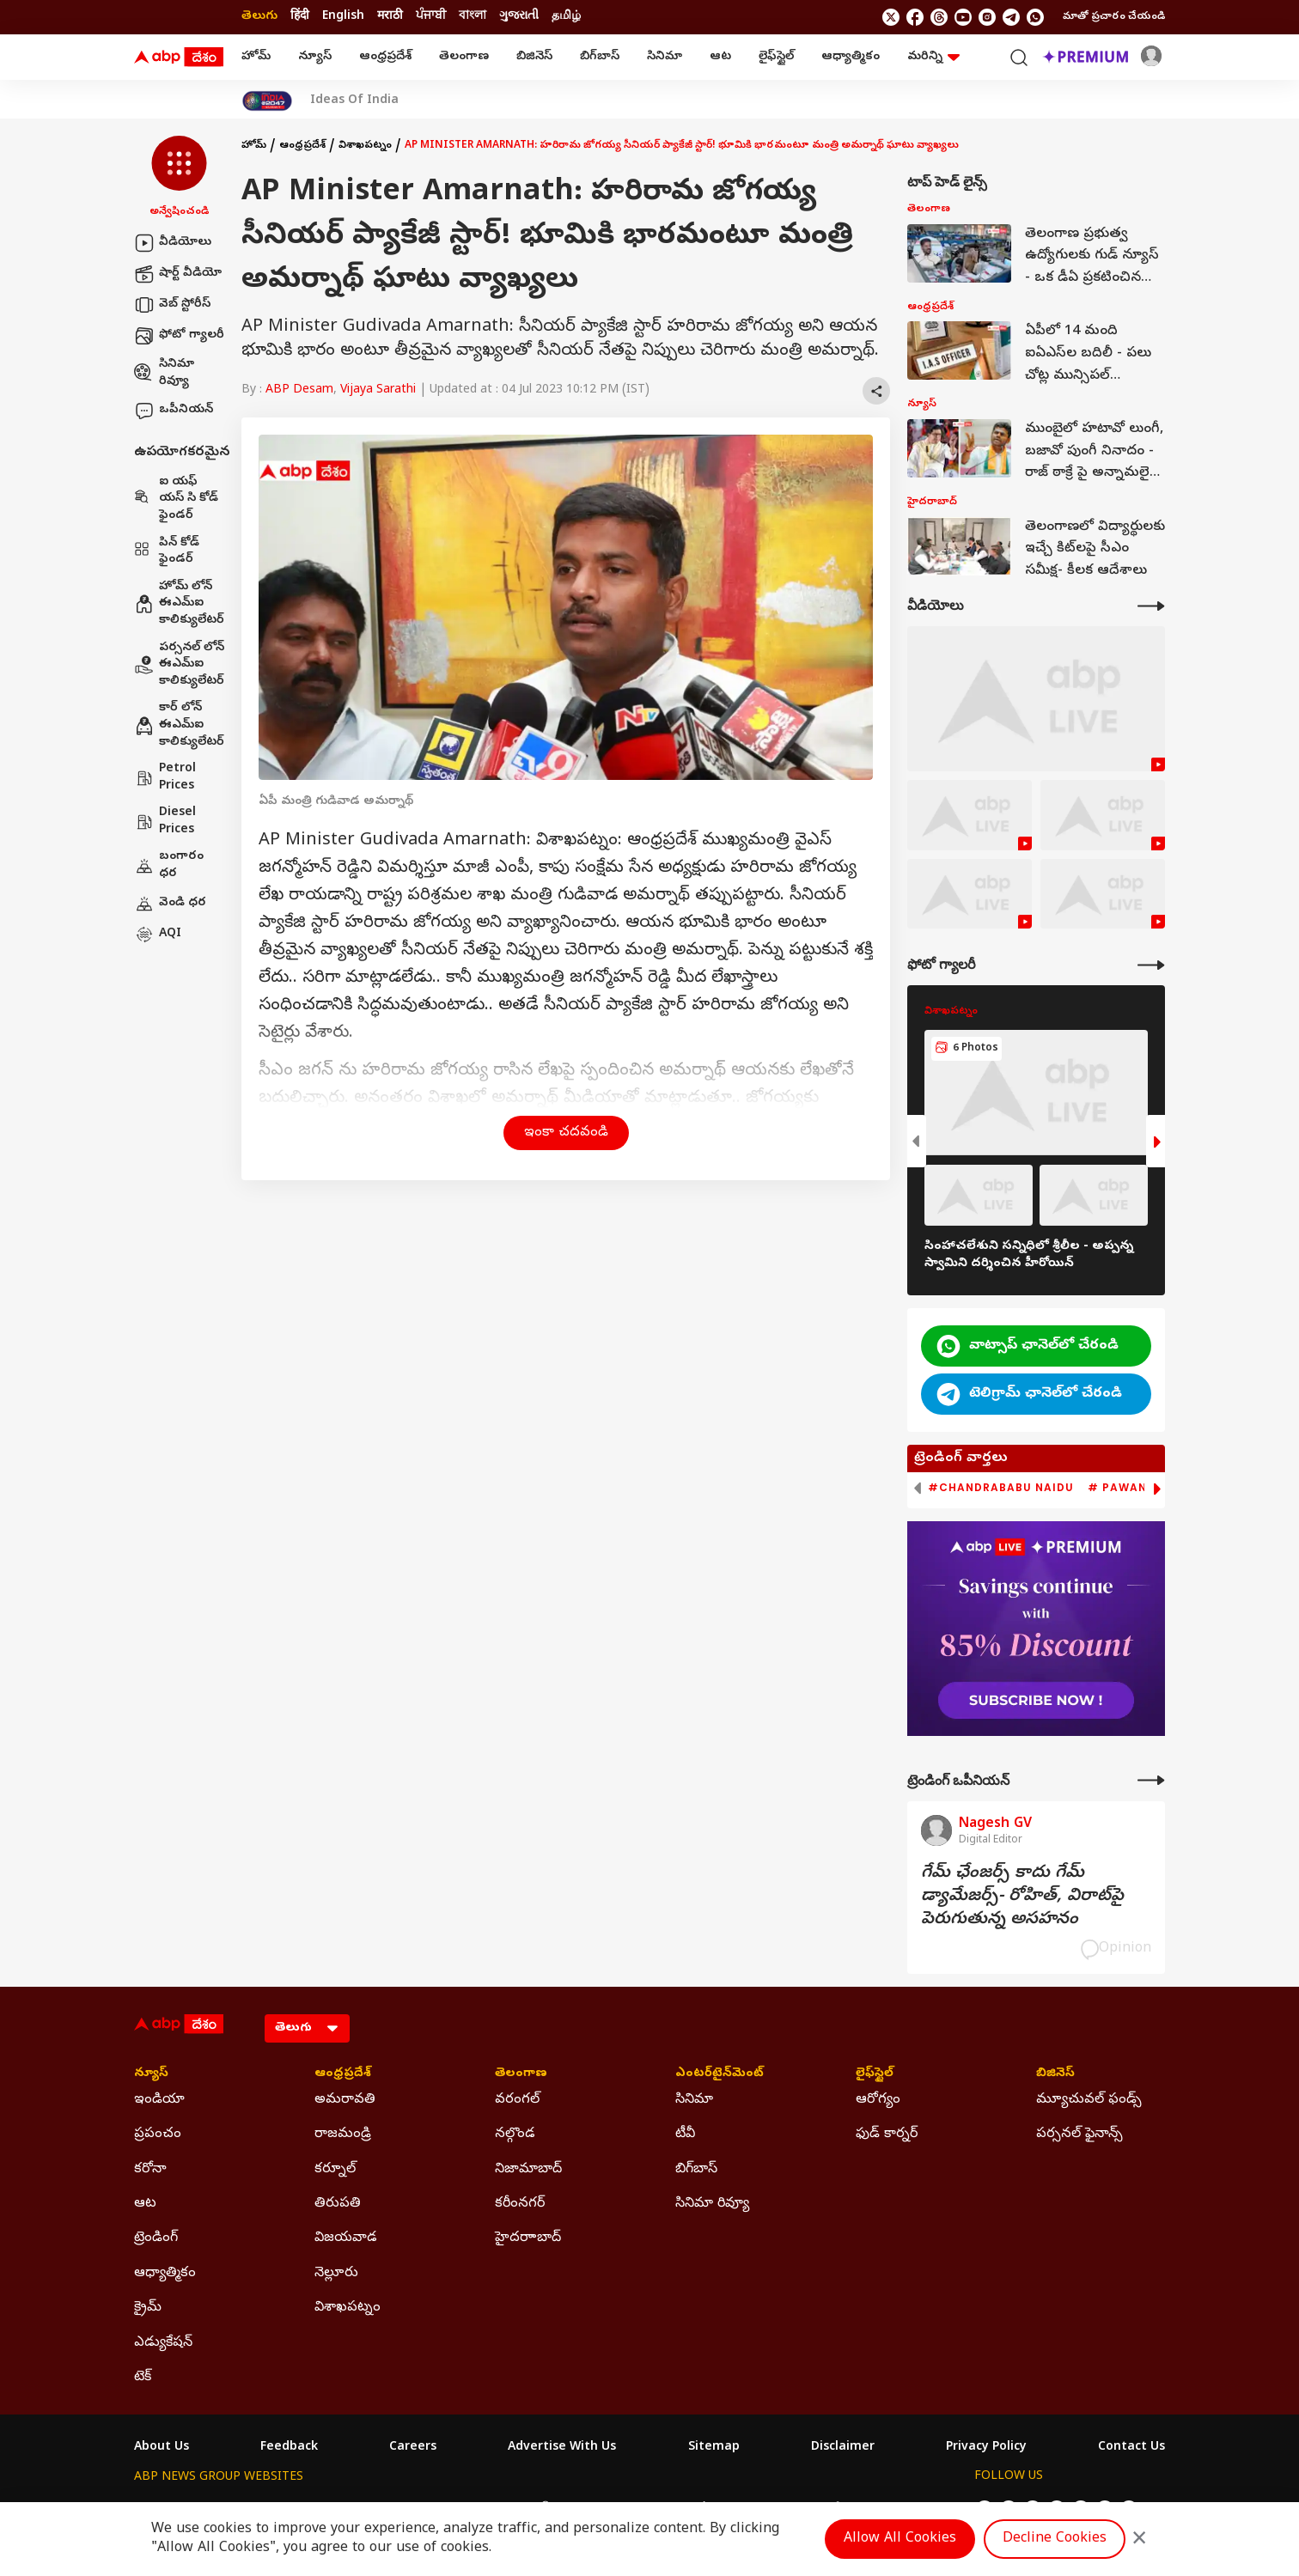  I want to click on English [Switch to English language], so click(343, 17).